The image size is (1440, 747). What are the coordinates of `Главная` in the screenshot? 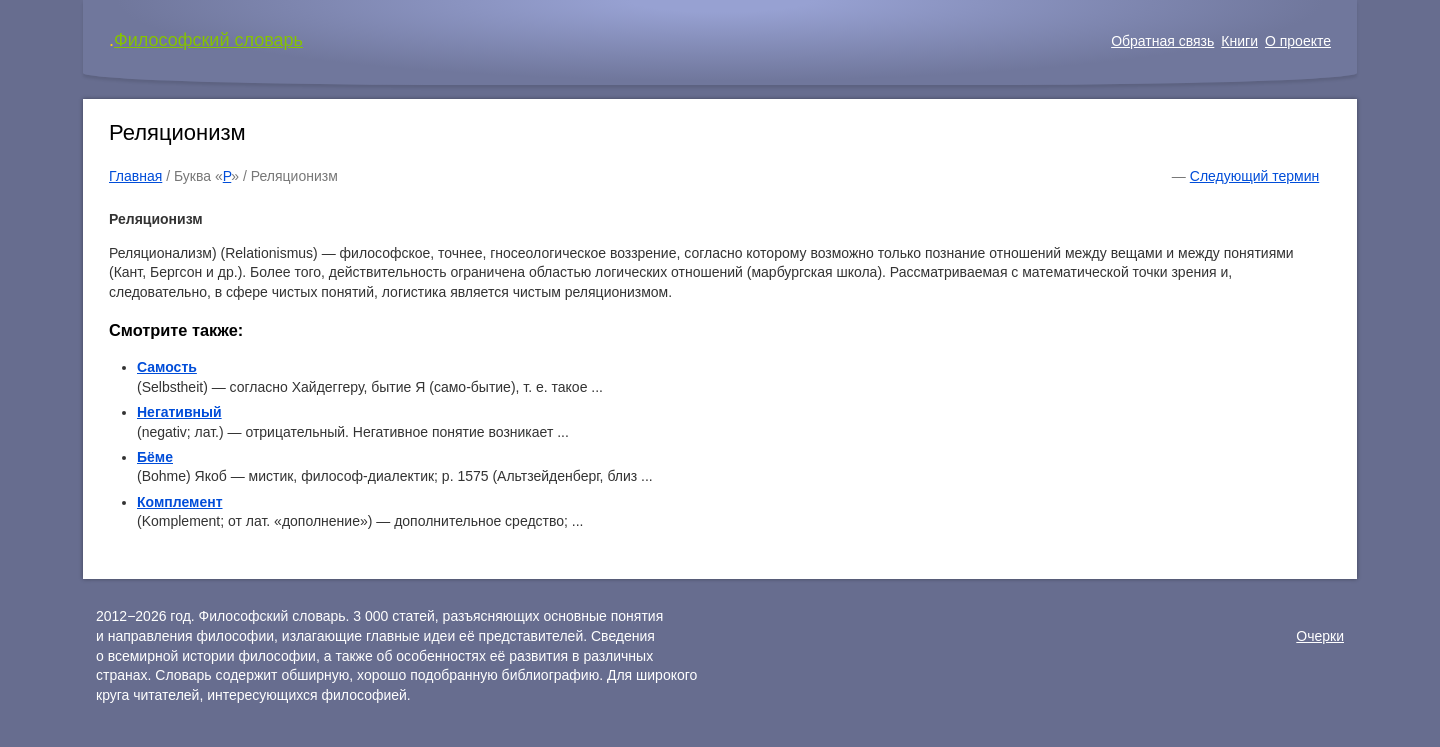 It's located at (135, 176).